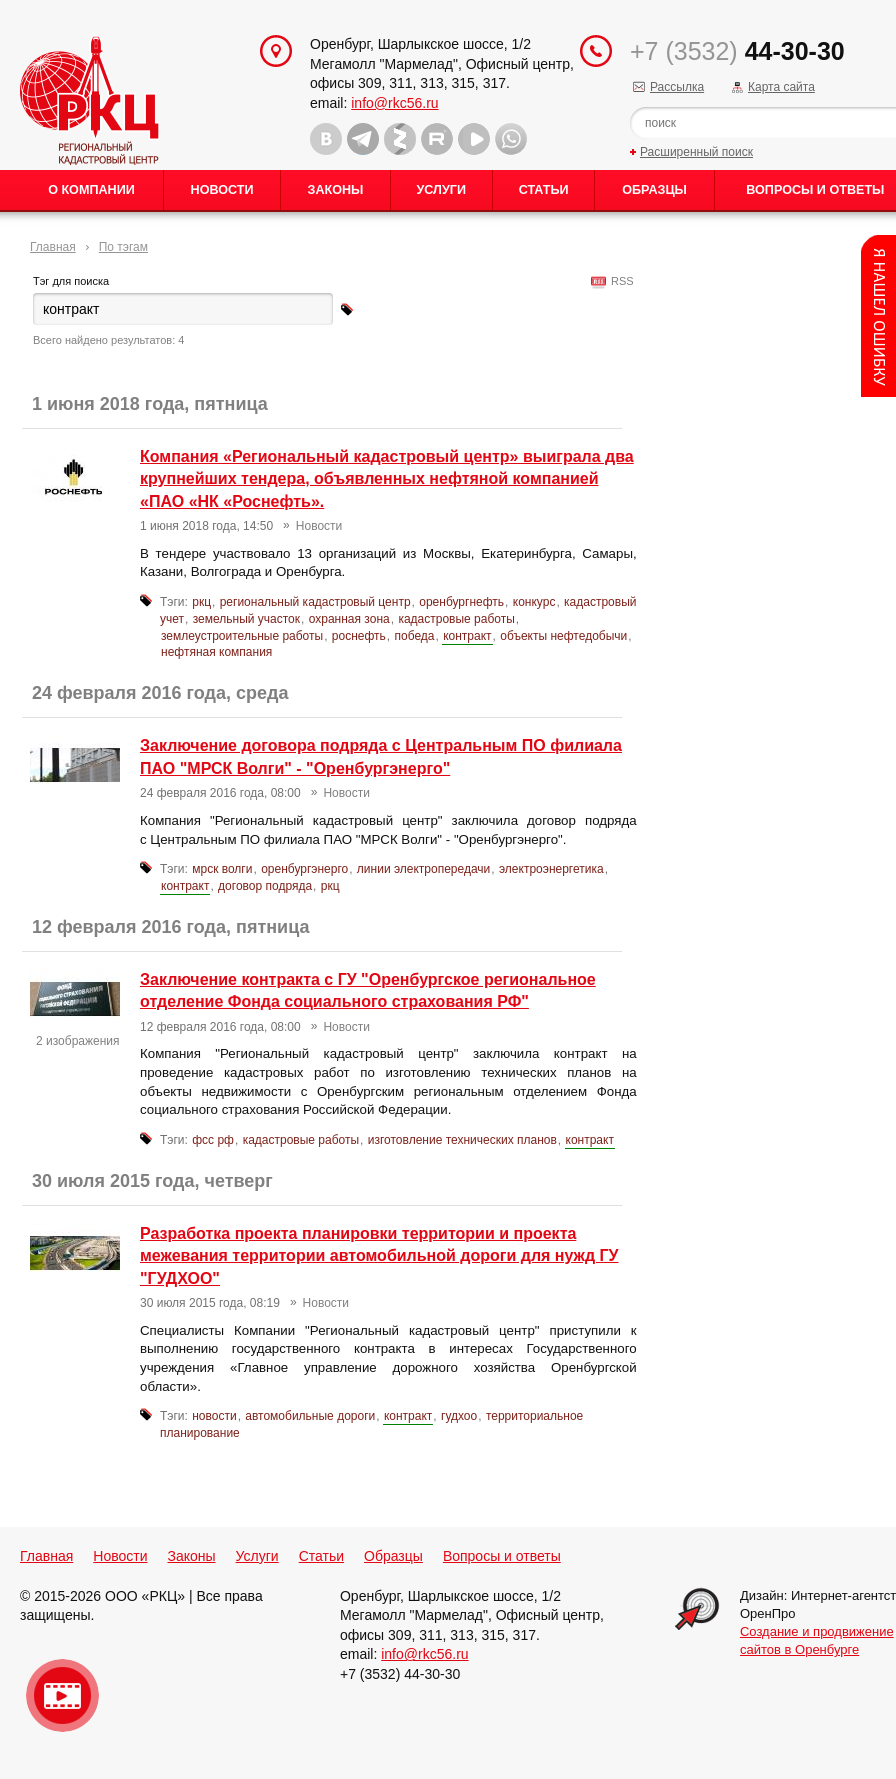 Image resolution: width=896 pixels, height=1779 pixels. What do you see at coordinates (534, 602) in the screenshot?
I see `конкурс` at bounding box center [534, 602].